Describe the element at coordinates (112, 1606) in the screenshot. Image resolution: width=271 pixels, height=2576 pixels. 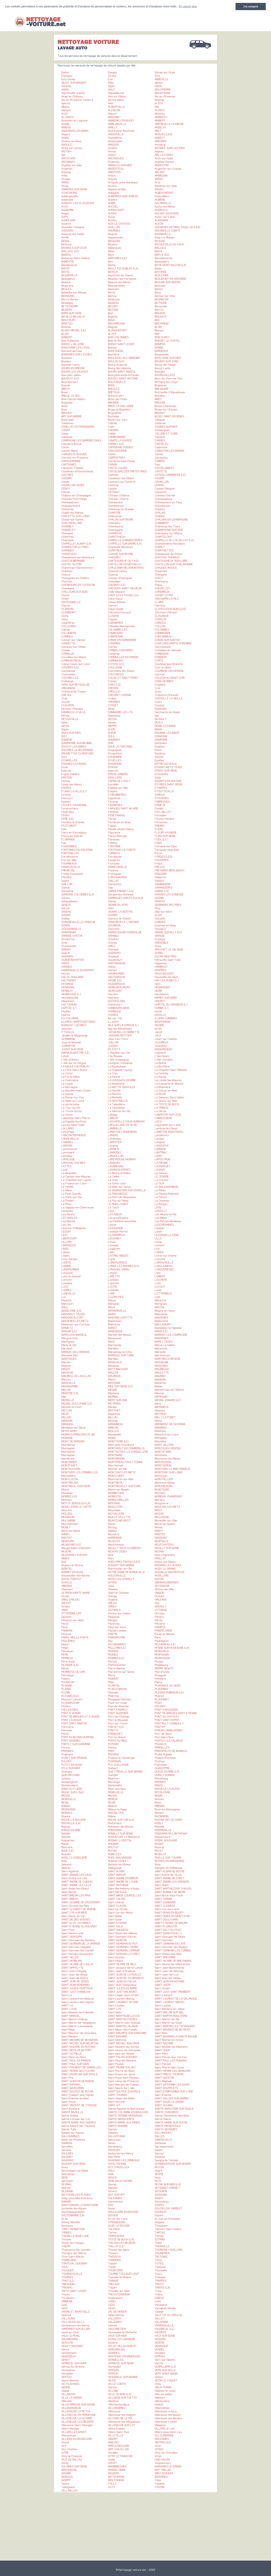
I see `ORNEX` at that location.